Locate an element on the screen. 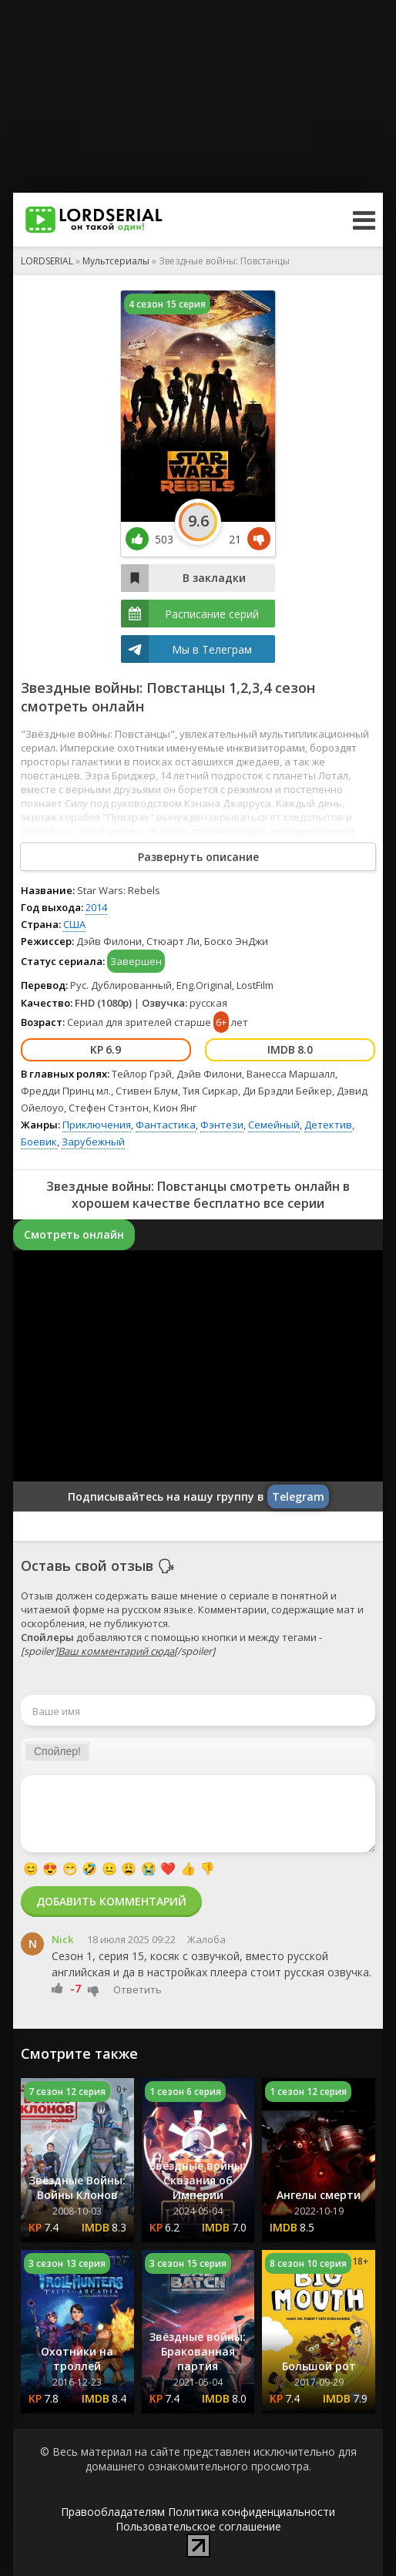 The width and height of the screenshot is (396, 2576). Детектив is located at coordinates (328, 1125).